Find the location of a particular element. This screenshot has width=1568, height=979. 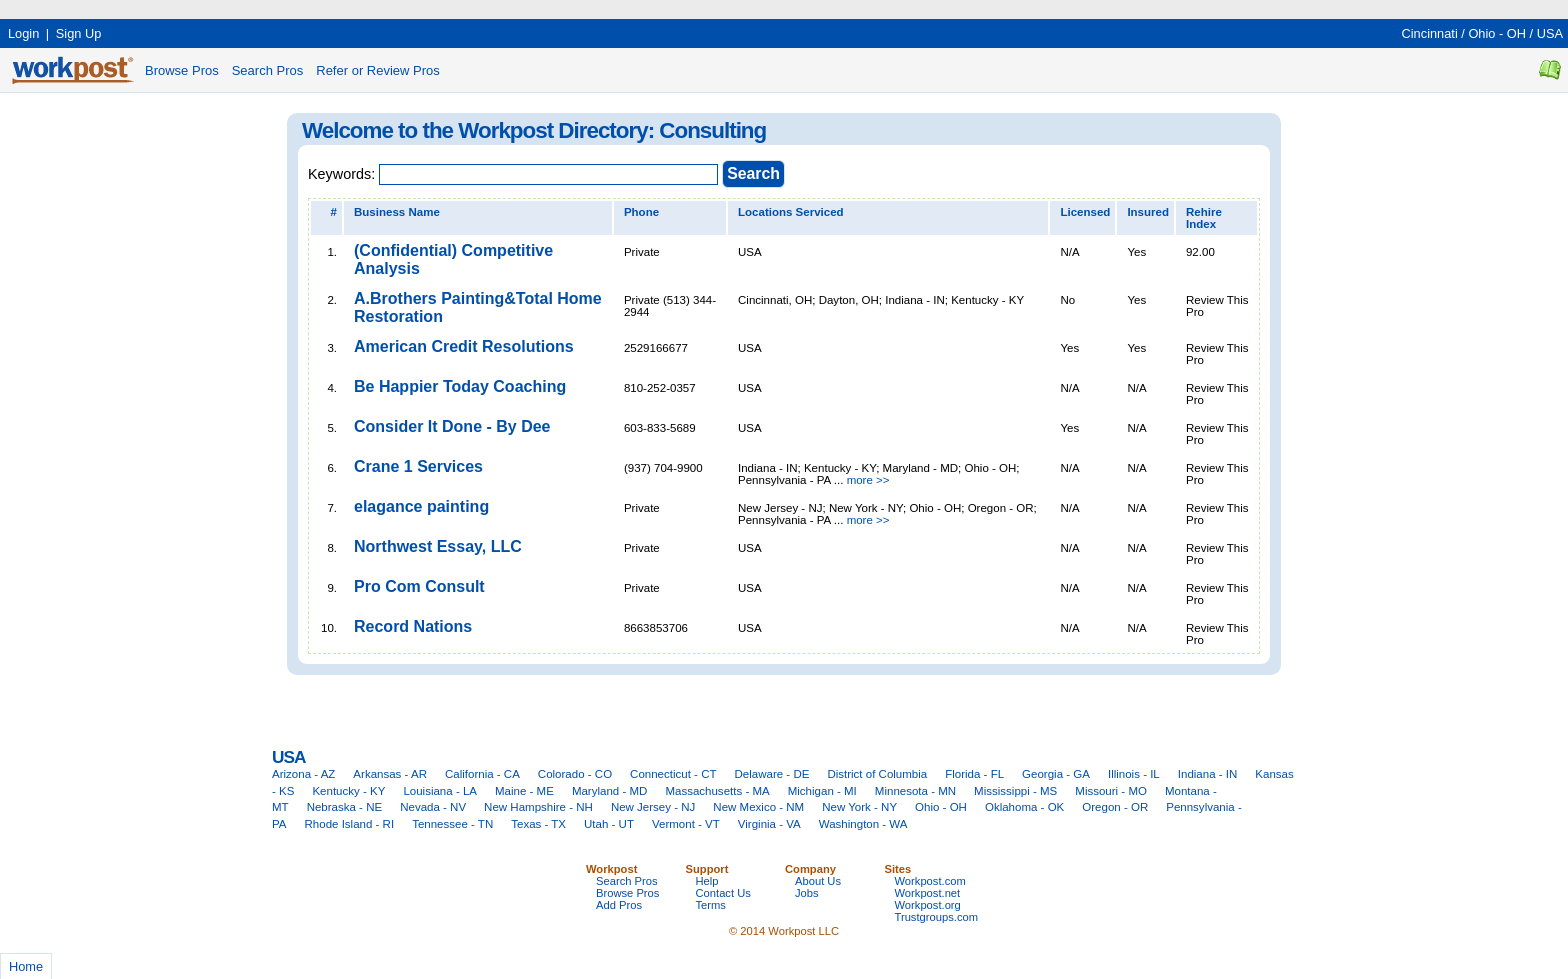

Maine - ME is located at coordinates (524, 791).